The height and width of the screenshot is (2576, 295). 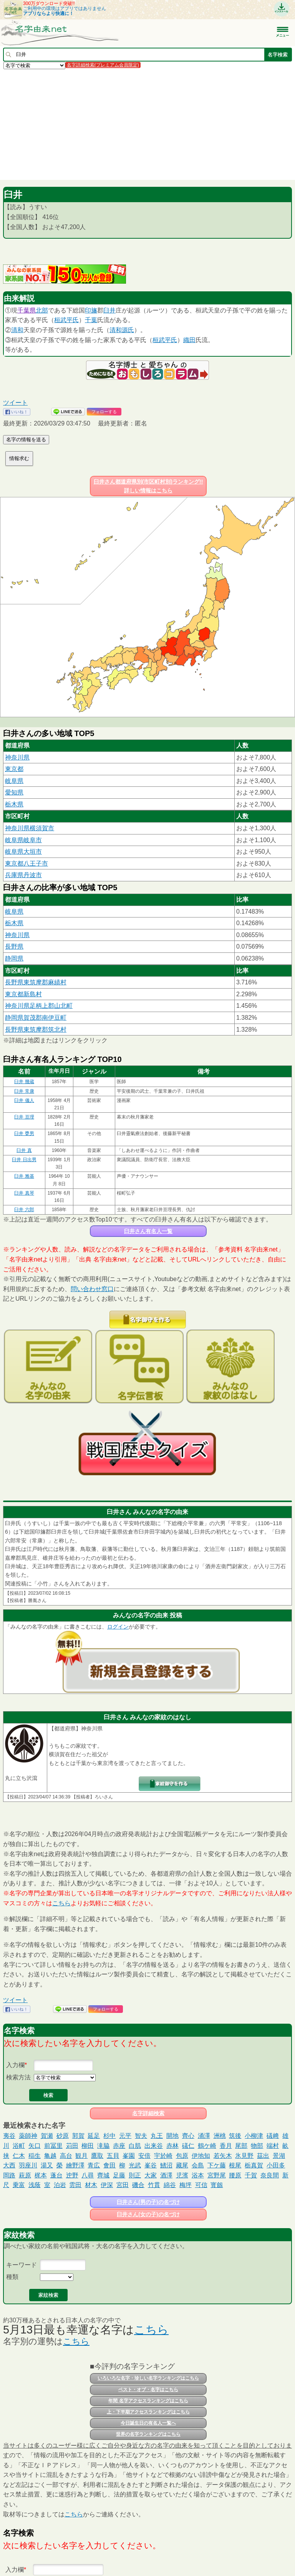 What do you see at coordinates (24, 1176) in the screenshot?
I see `臼井 雅基` at bounding box center [24, 1176].